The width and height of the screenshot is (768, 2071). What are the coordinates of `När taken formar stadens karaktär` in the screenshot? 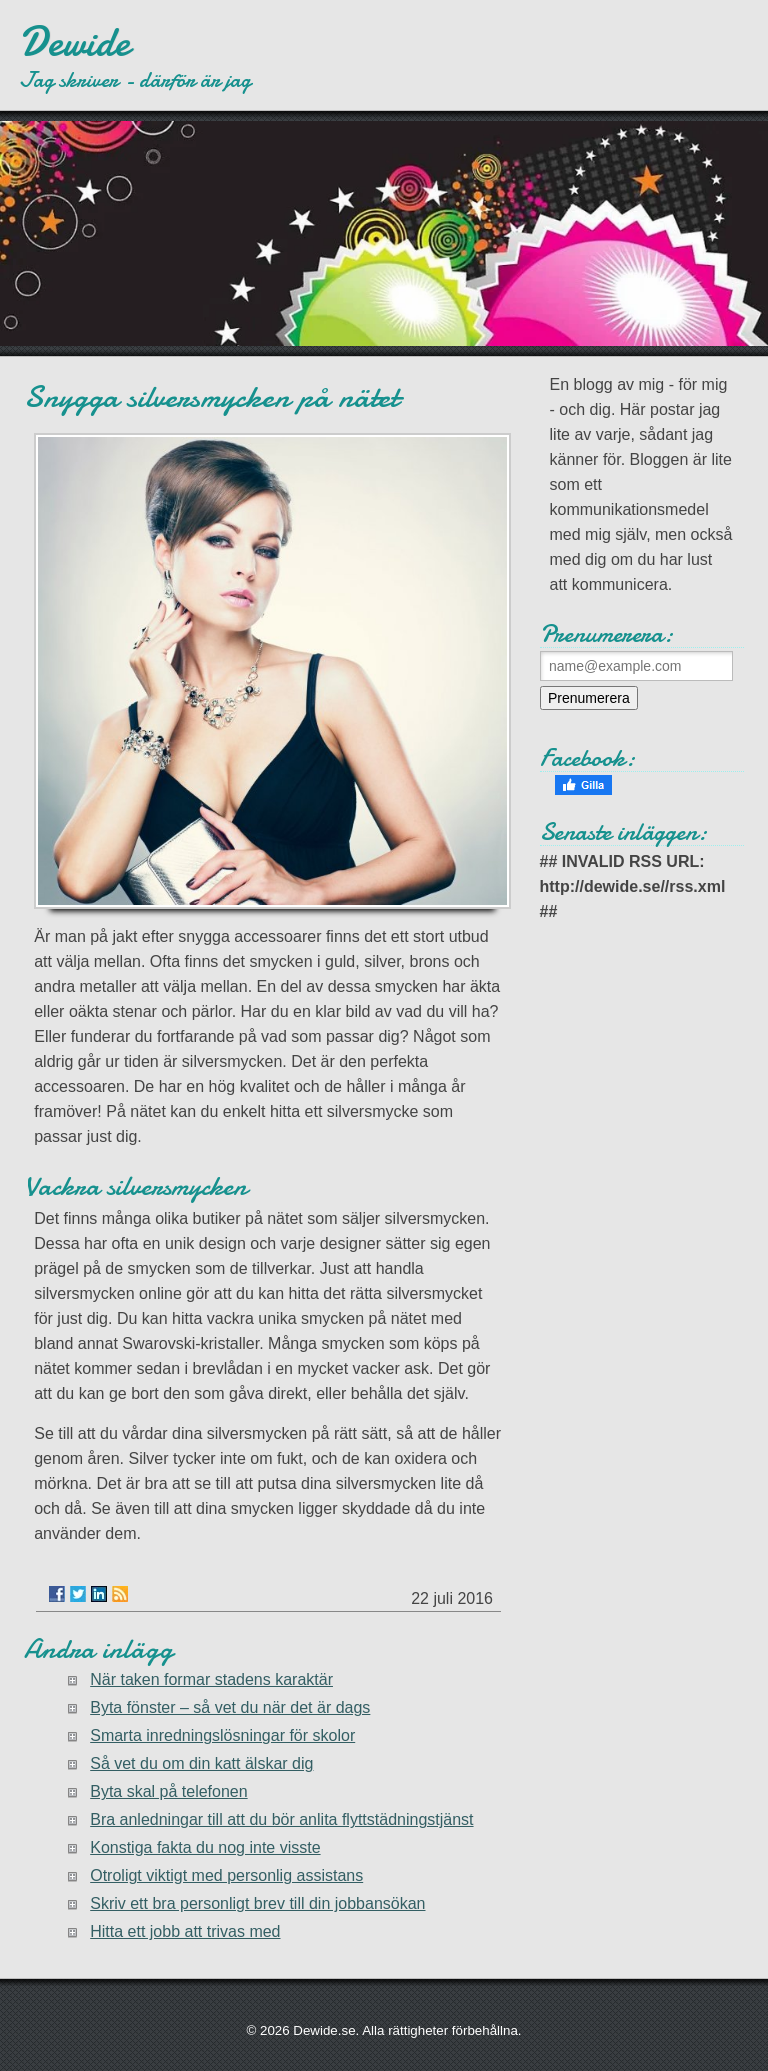 It's located at (211, 1679).